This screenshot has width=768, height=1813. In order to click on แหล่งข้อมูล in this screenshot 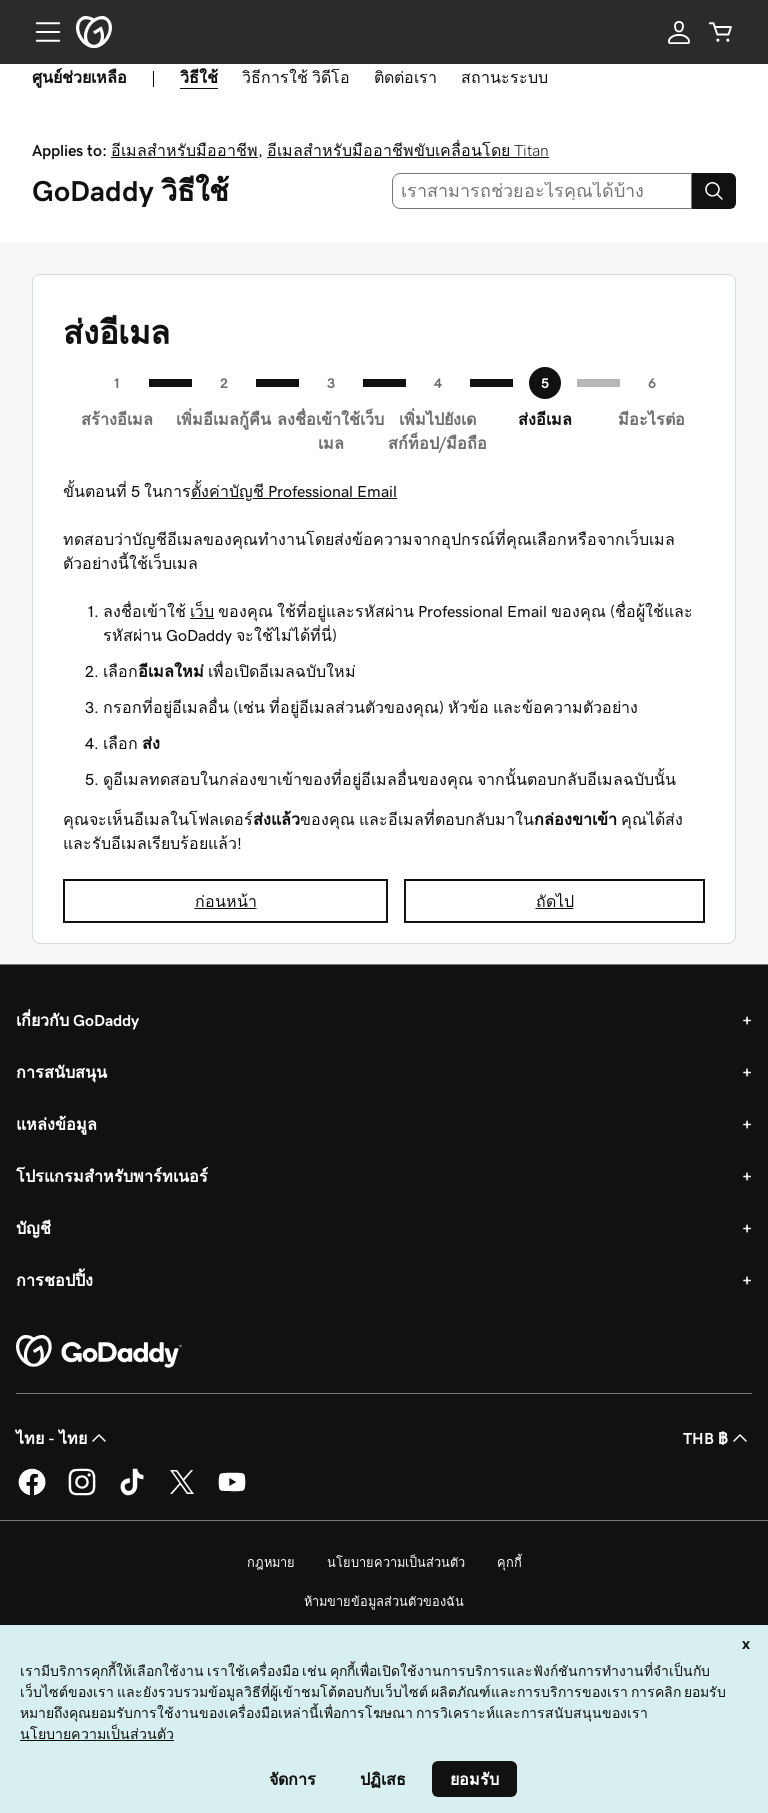, I will do `click(56, 1124)`.